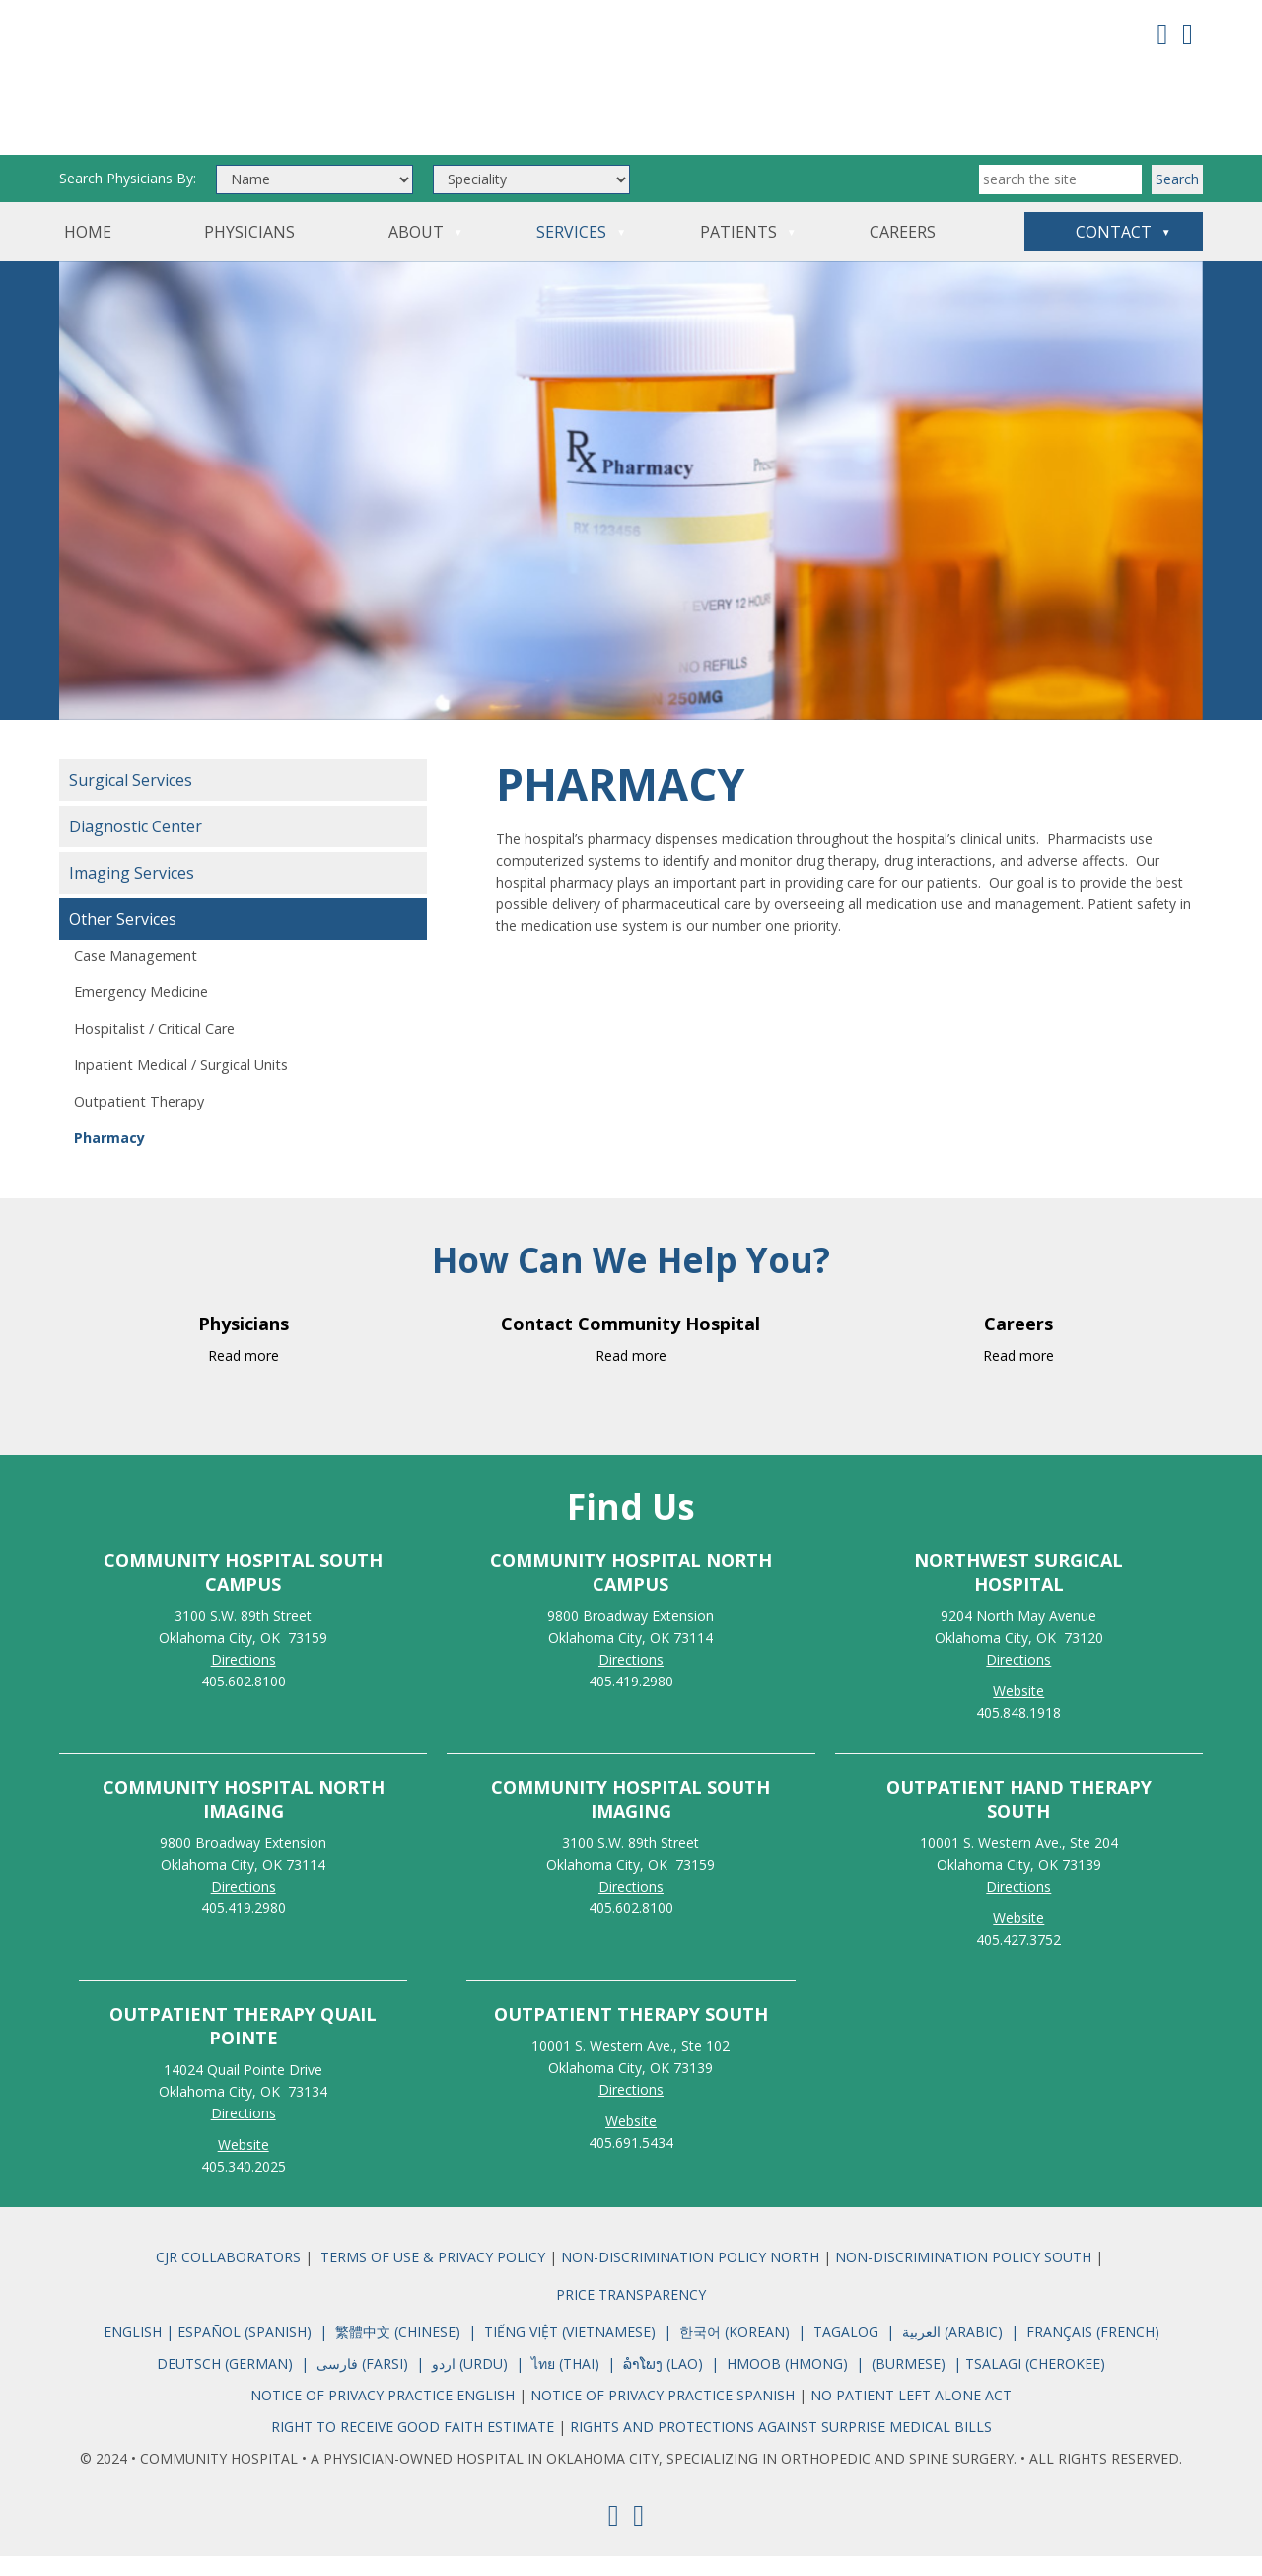  Describe the element at coordinates (412, 2446) in the screenshot. I see `RIGHT TO RECEIVE GOOD FAITH ESTIMATE` at that location.